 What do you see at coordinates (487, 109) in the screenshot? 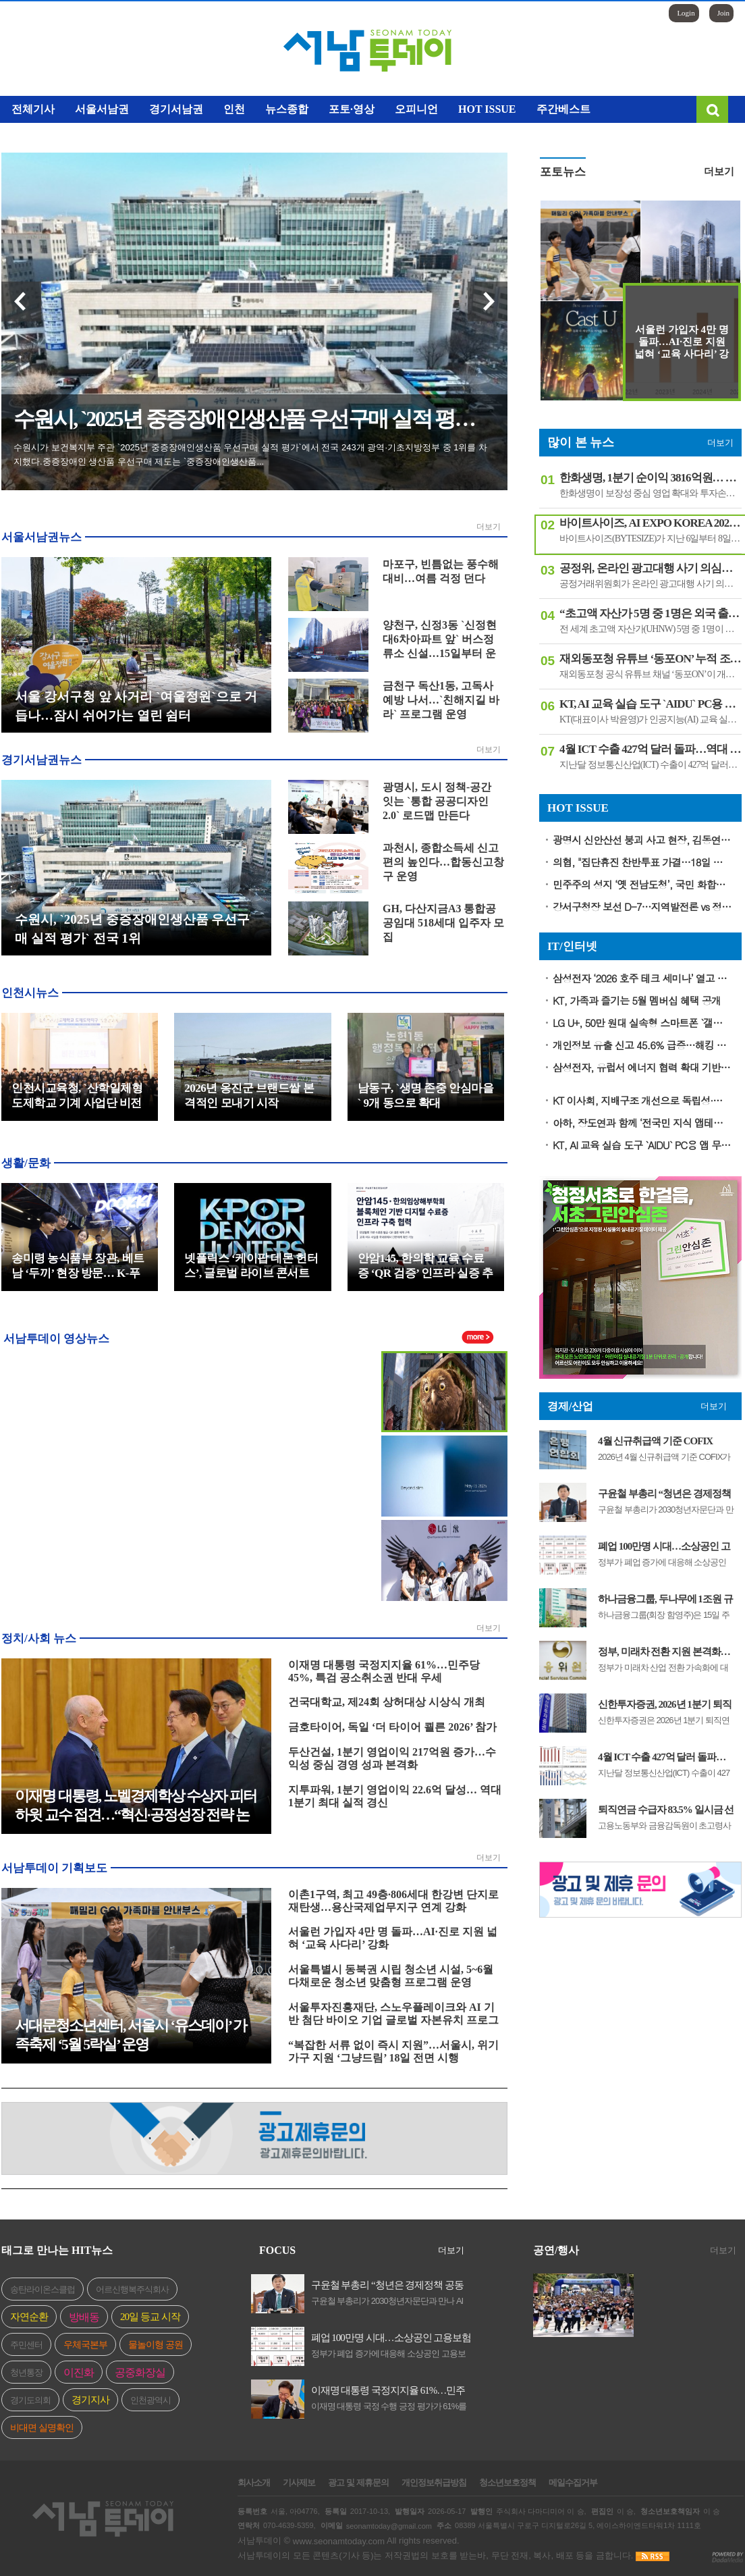
I see `HOT ISSUE` at bounding box center [487, 109].